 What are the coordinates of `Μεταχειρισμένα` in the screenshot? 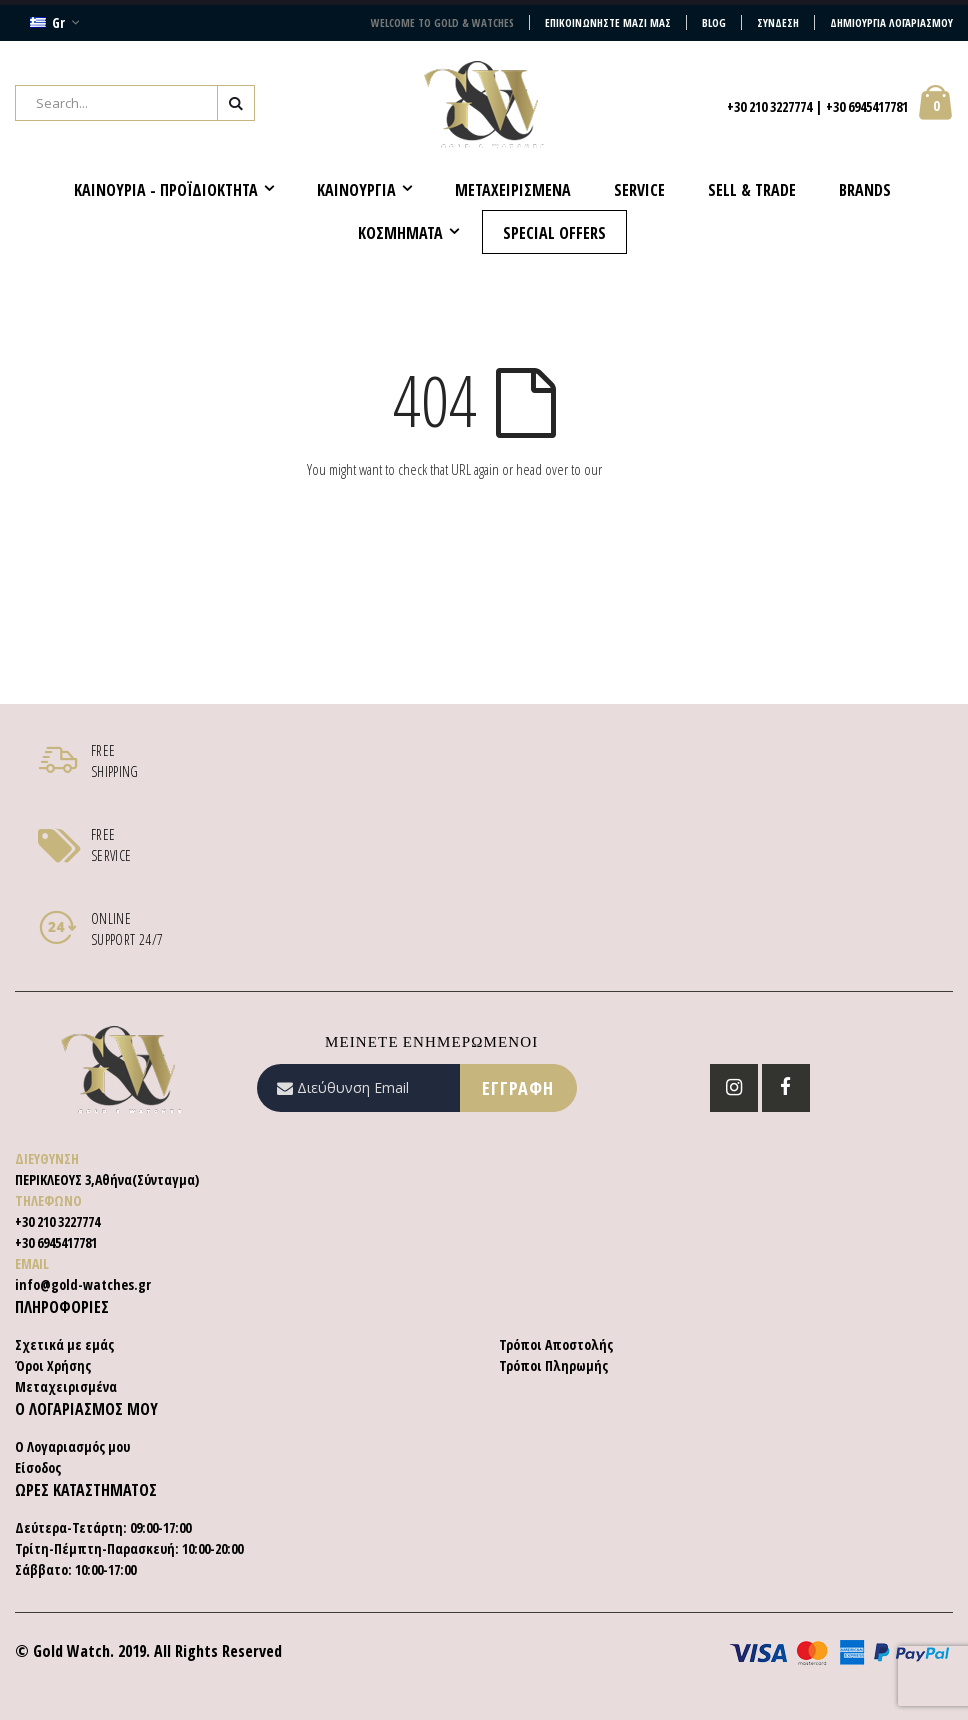 It's located at (66, 1386).